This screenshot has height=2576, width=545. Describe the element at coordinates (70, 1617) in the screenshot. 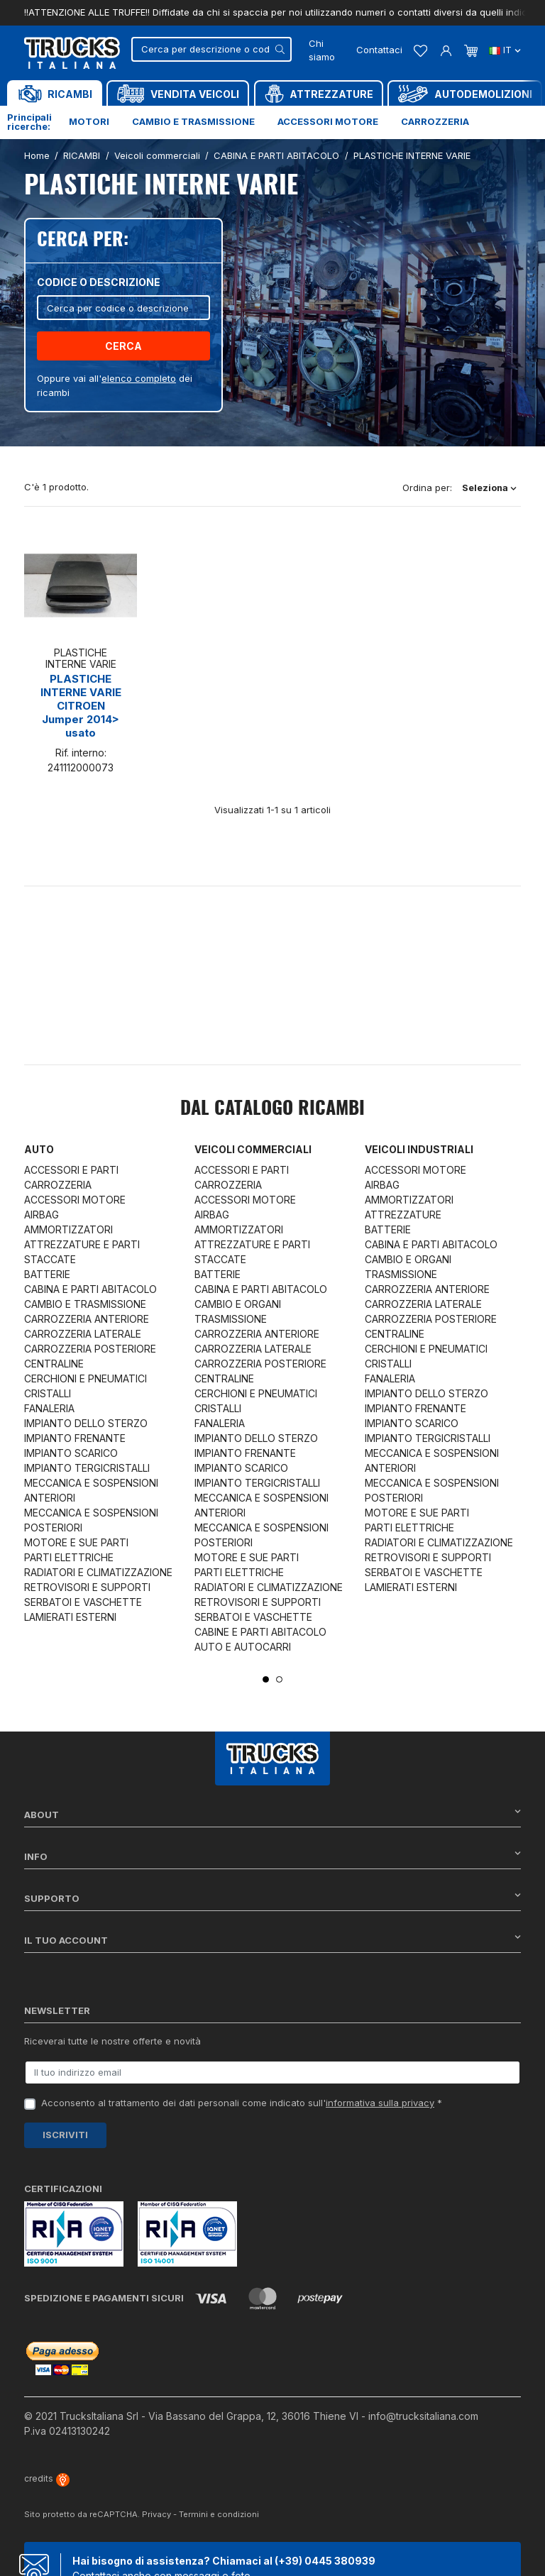

I see `LAMIERATI ESTERNI` at that location.